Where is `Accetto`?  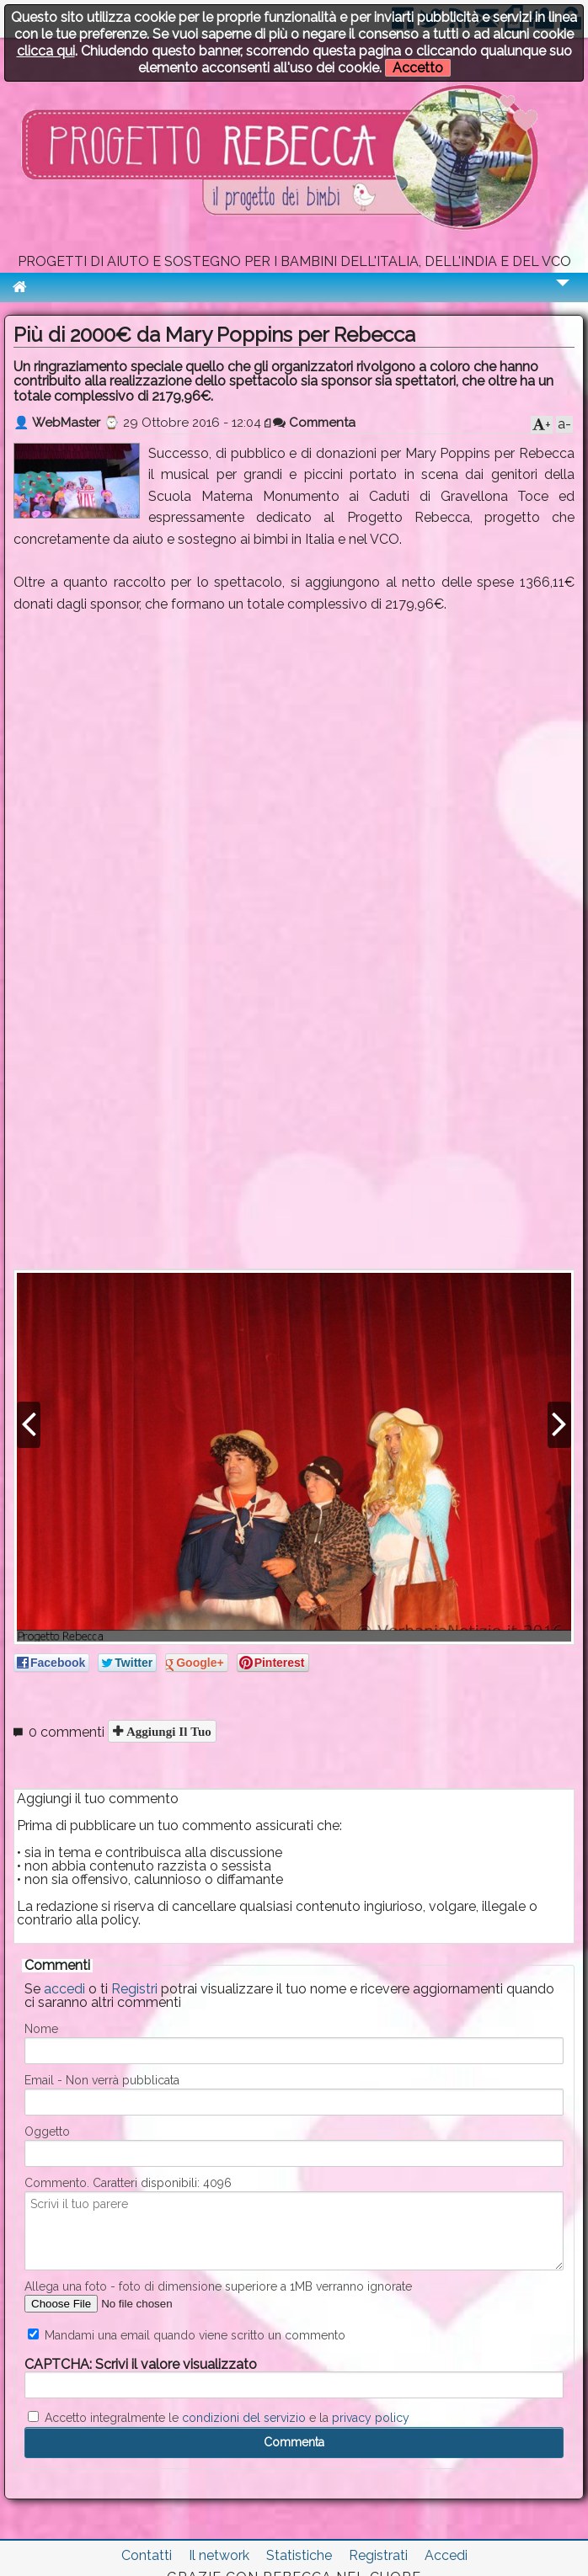
Accetto is located at coordinates (418, 68).